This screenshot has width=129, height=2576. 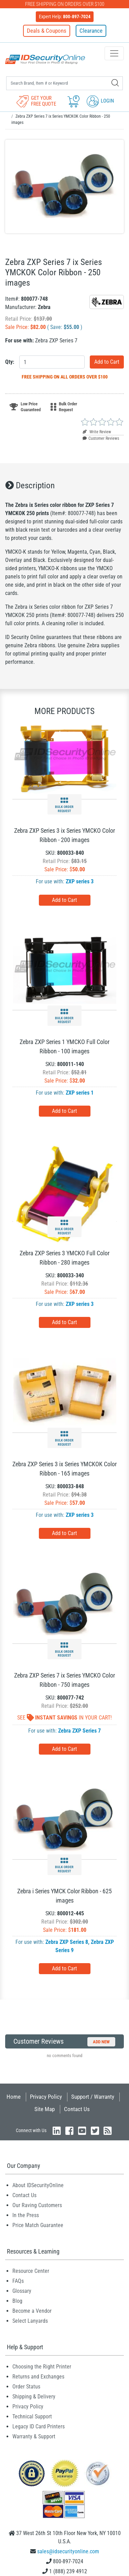 I want to click on Zebra ZXP Series 7, so click(x=79, y=1730).